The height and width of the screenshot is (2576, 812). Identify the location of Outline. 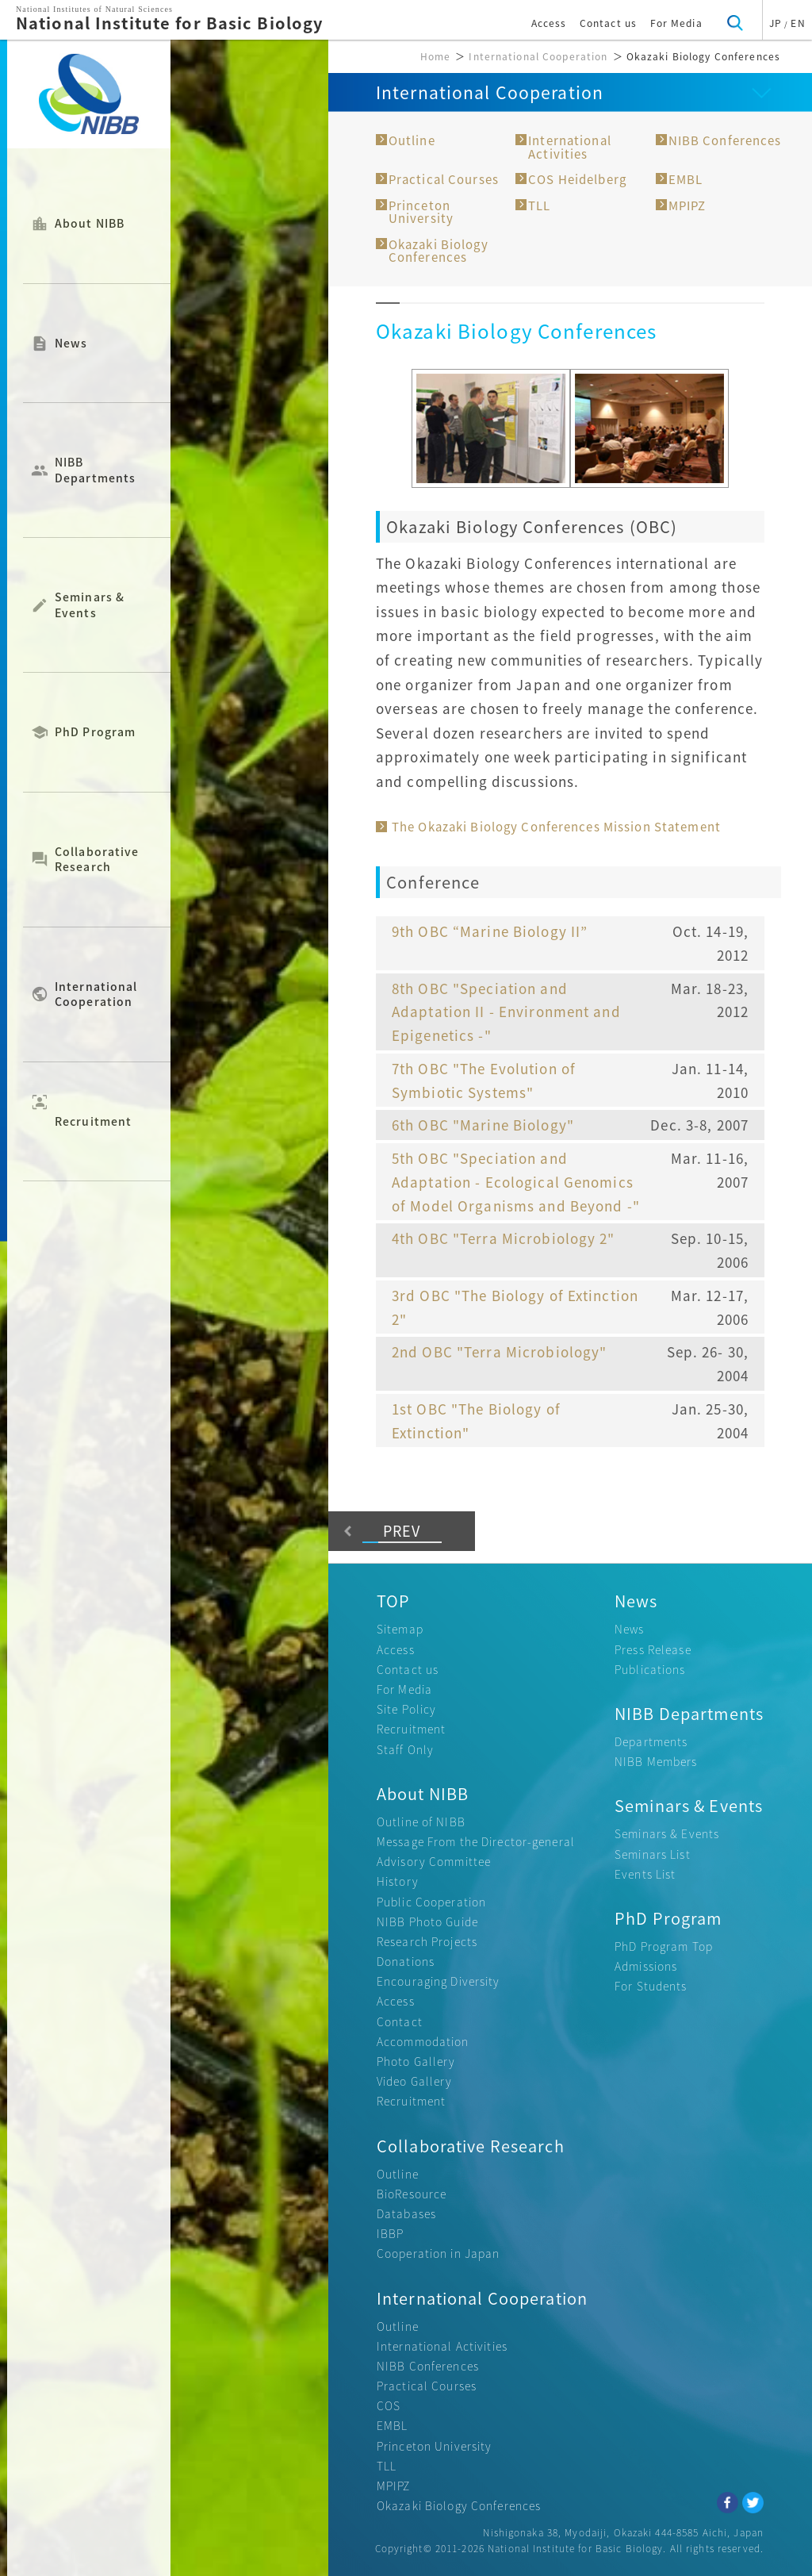
(412, 140).